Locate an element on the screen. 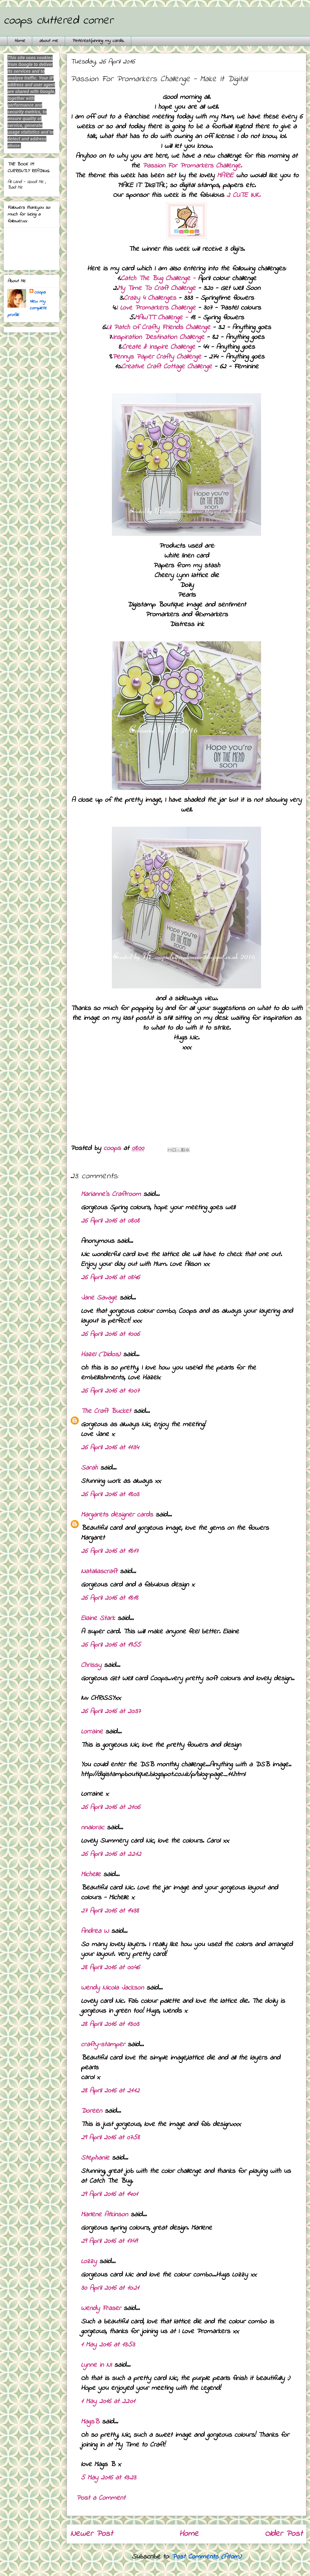 This screenshot has width=310, height=2576. 26 April 2016 at 10:07 is located at coordinates (110, 1391).